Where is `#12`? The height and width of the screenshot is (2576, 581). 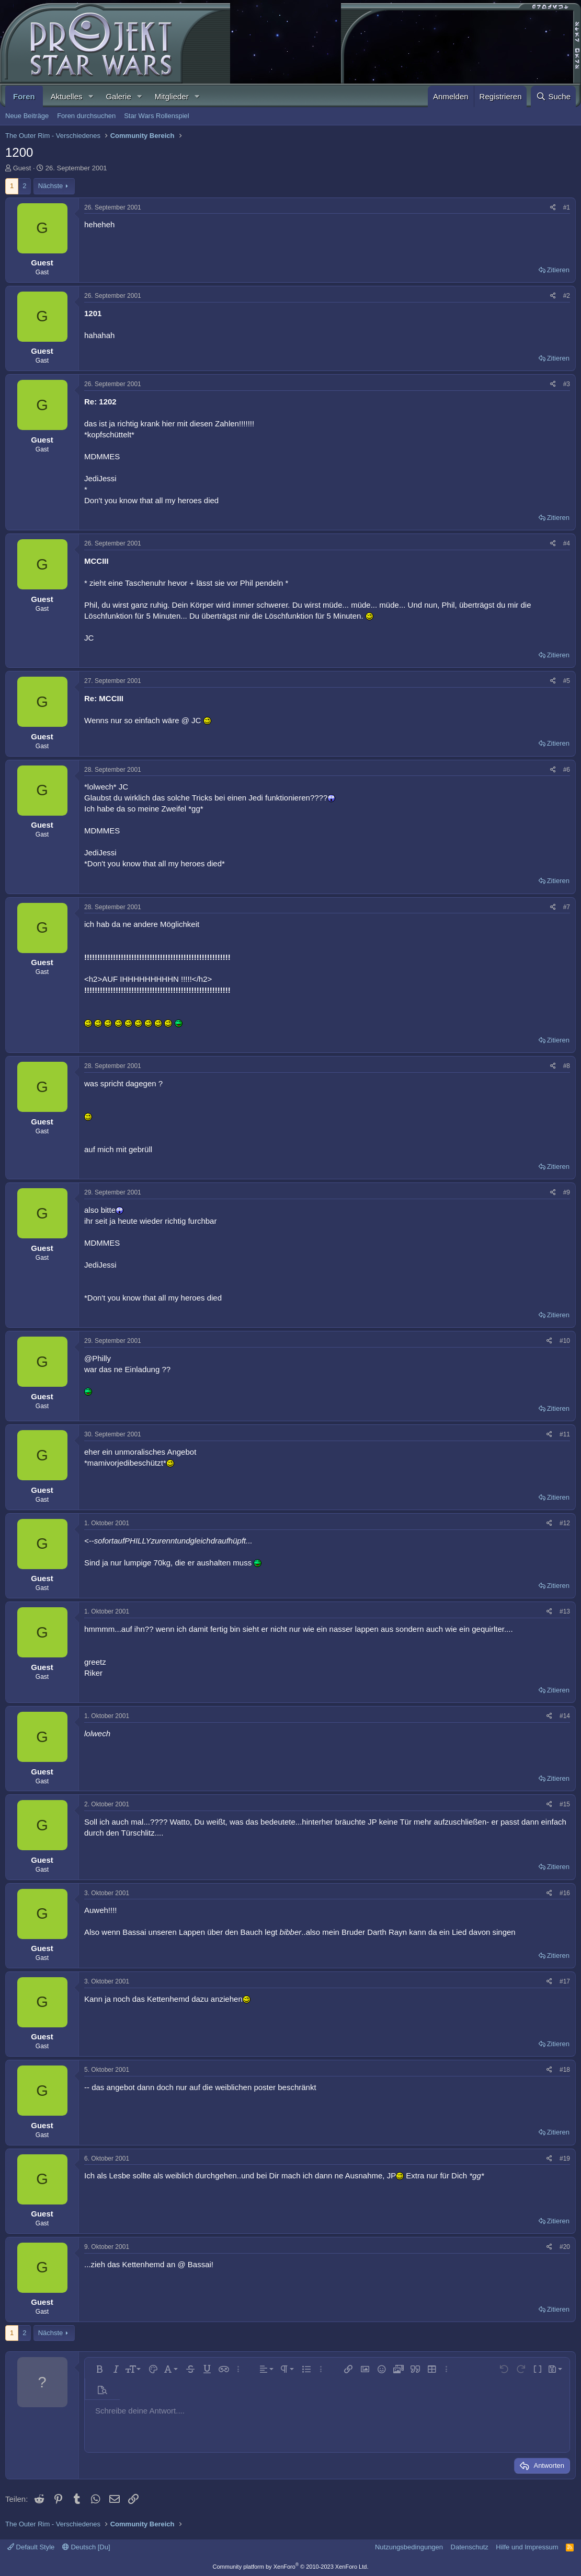
#12 is located at coordinates (565, 1523).